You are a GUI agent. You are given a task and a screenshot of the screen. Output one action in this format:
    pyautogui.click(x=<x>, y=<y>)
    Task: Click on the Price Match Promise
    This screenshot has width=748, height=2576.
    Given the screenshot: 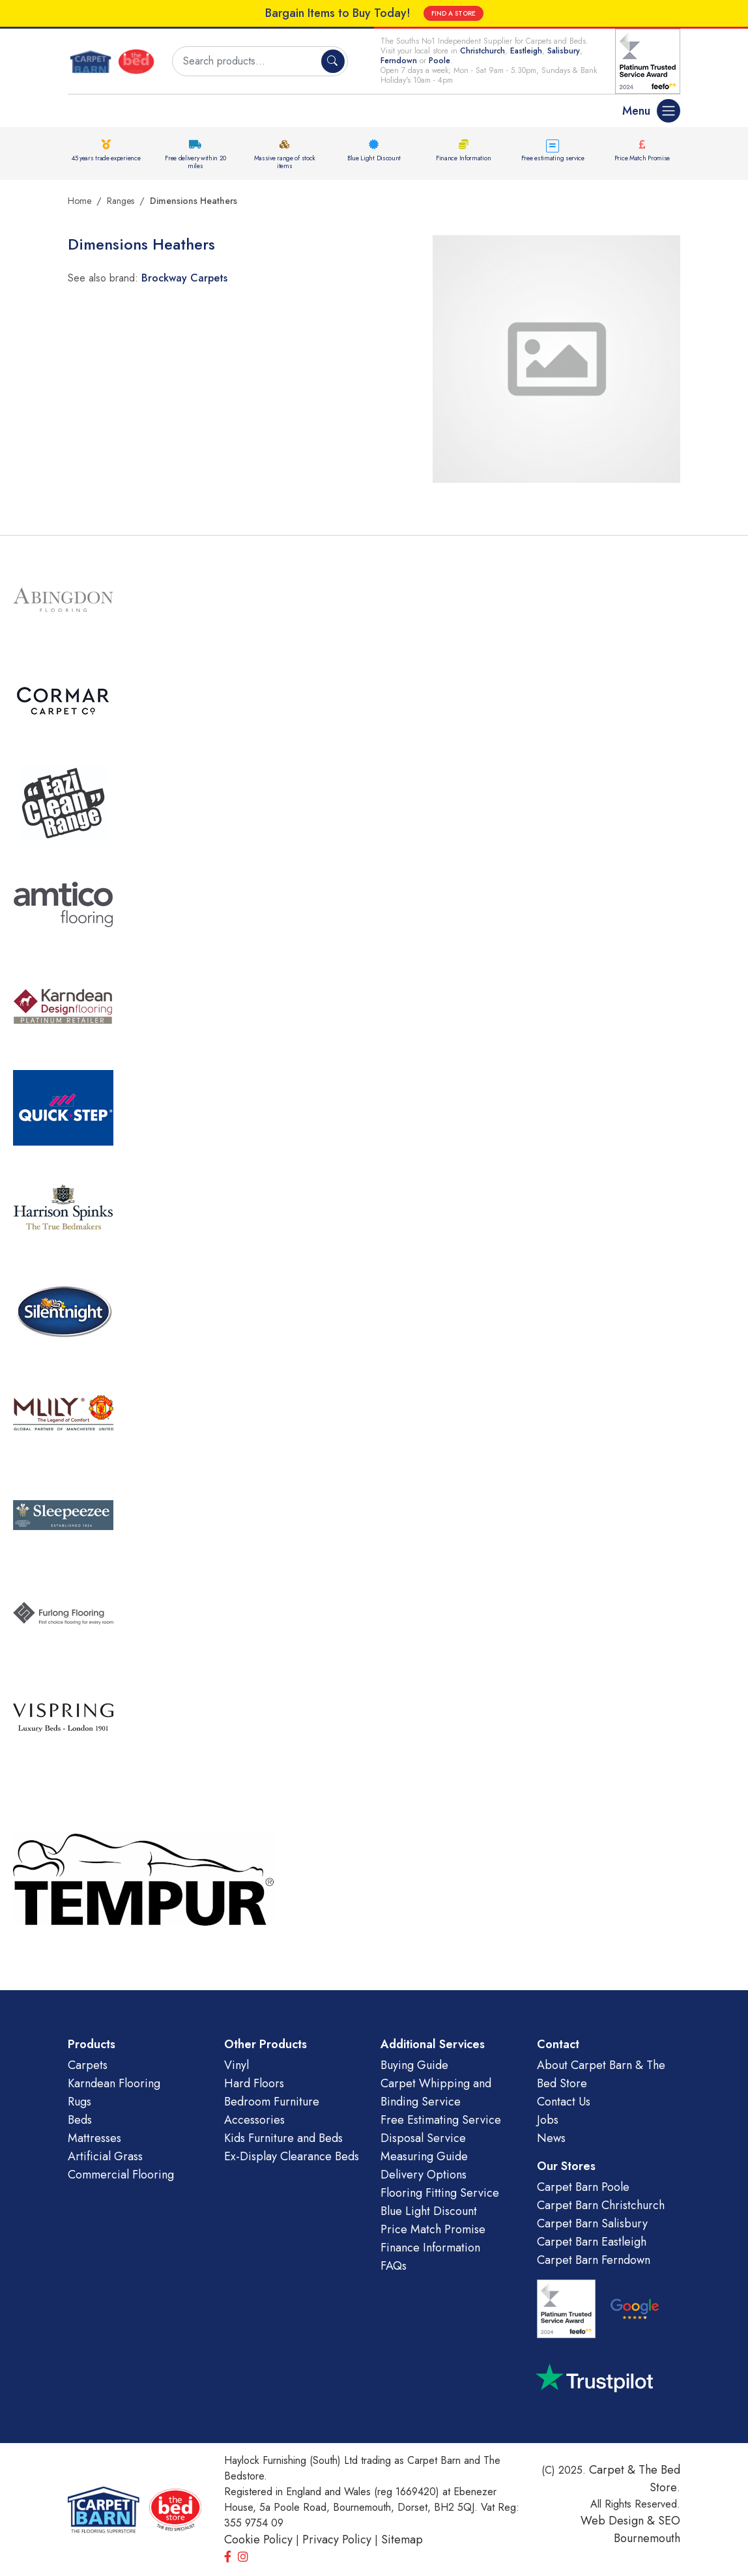 What is the action you would take?
    pyautogui.click(x=642, y=158)
    